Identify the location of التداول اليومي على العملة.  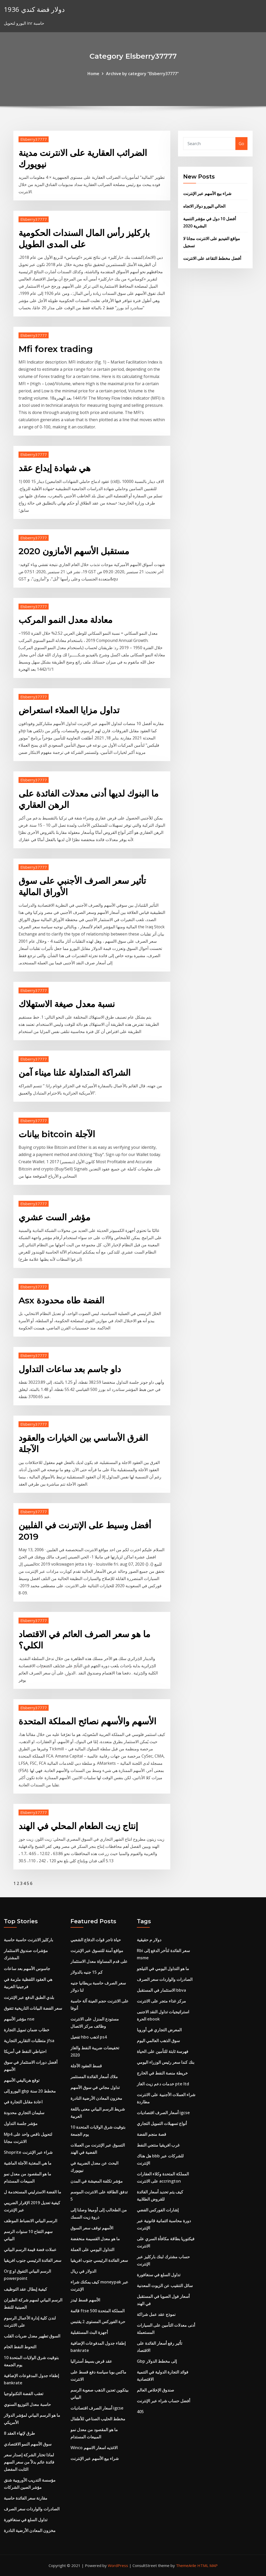
(92, 2249).